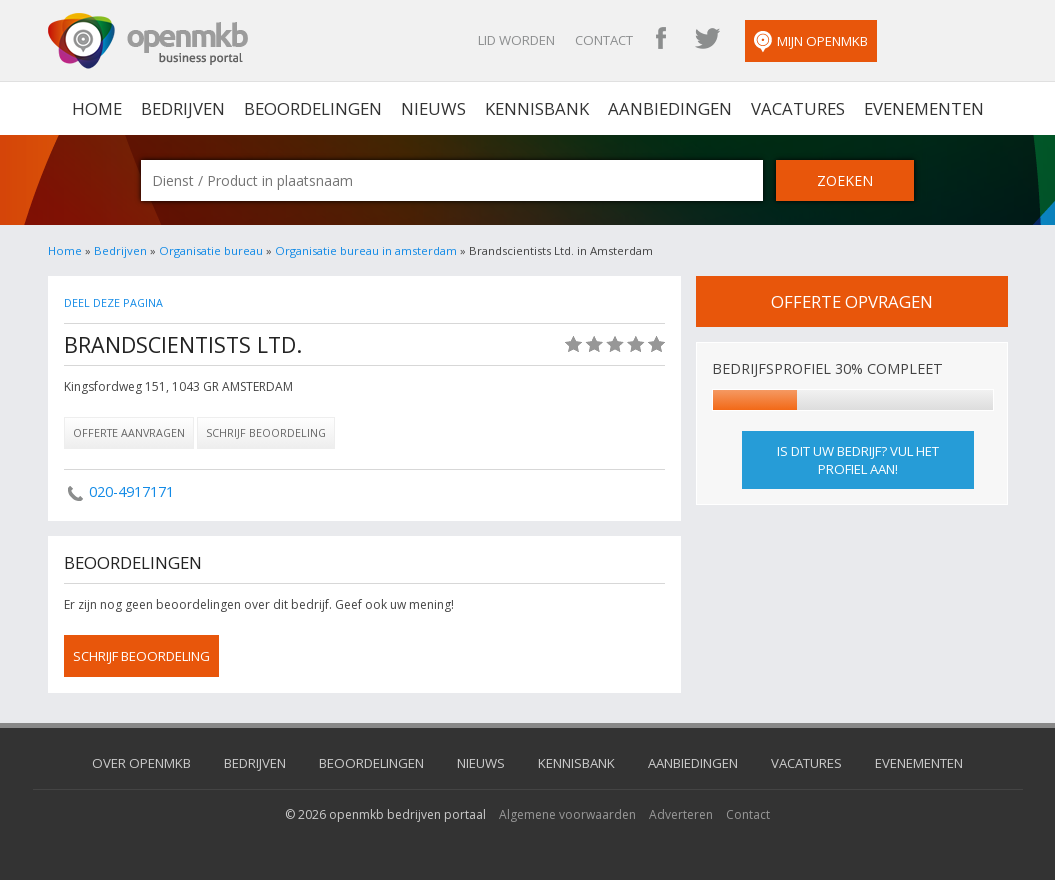 Image resolution: width=1055 pixels, height=880 pixels. What do you see at coordinates (798, 108) in the screenshot?
I see `Vacatures` at bounding box center [798, 108].